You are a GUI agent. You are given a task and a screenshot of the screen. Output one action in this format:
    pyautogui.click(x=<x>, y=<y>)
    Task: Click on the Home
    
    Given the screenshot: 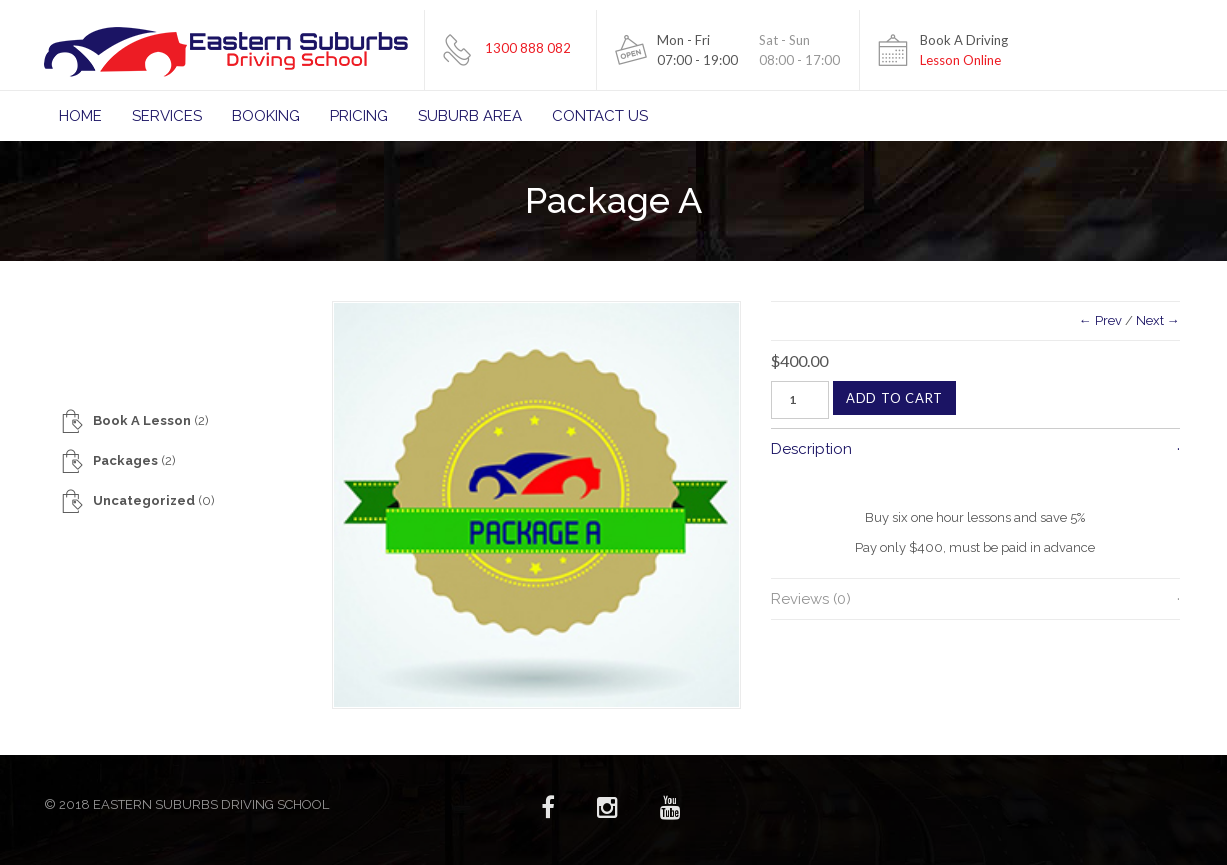 What is the action you would take?
    pyautogui.click(x=80, y=116)
    